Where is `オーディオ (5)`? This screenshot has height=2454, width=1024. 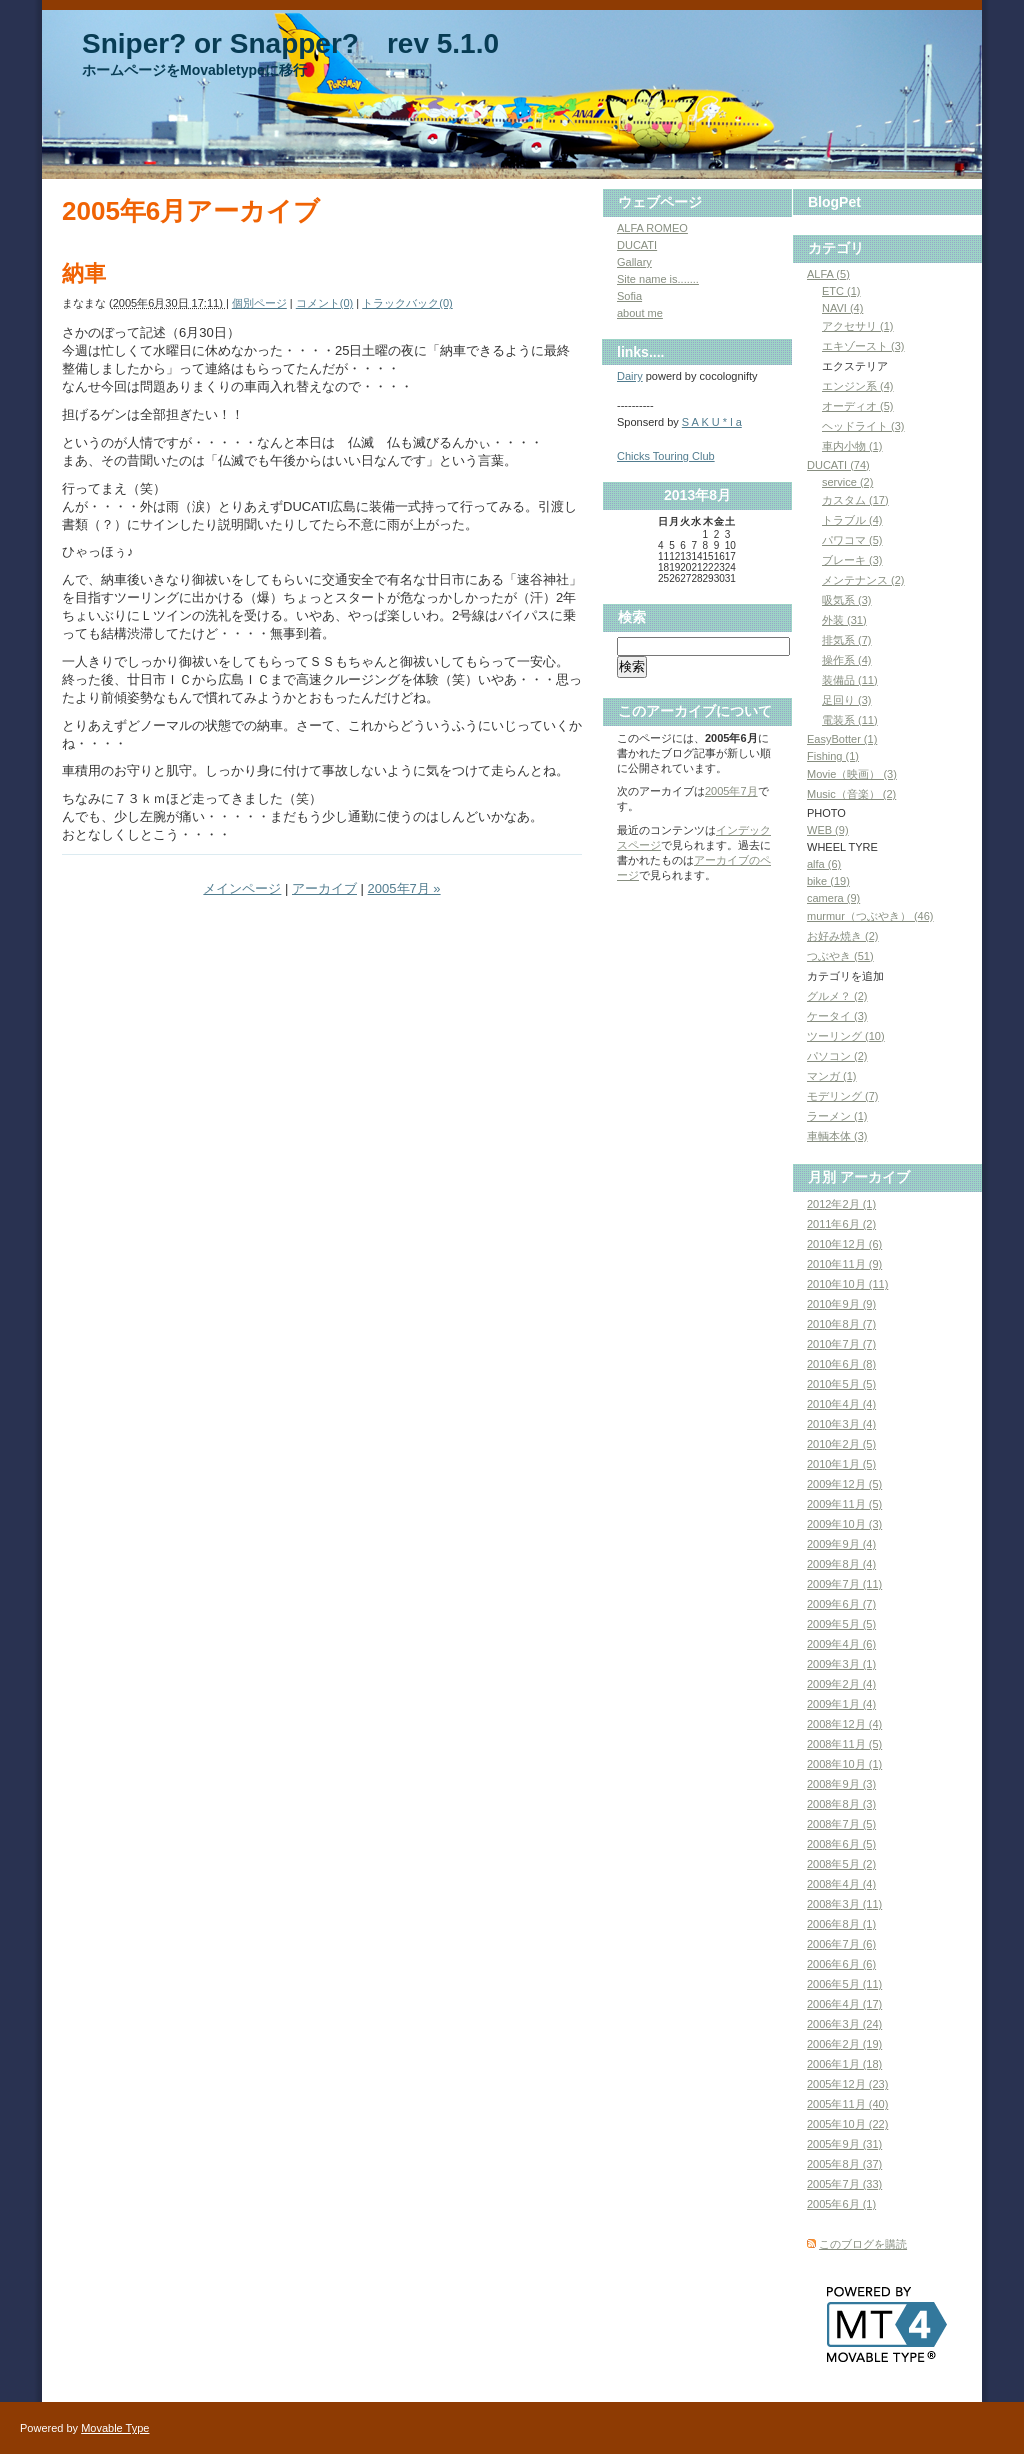
オーディオ (5) is located at coordinates (858, 406).